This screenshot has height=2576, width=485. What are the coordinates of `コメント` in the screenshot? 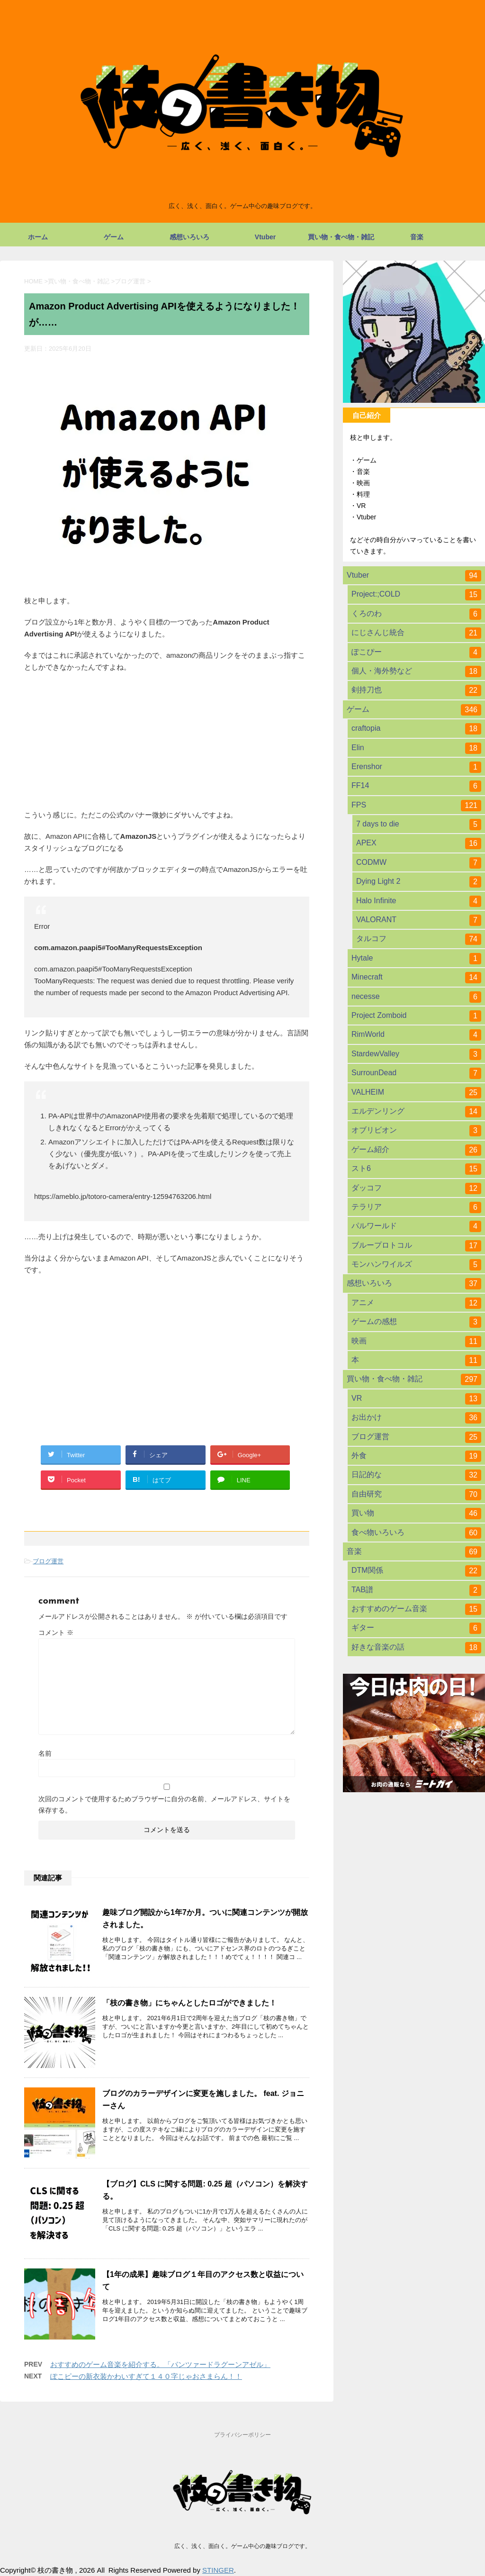 It's located at (55, 1632).